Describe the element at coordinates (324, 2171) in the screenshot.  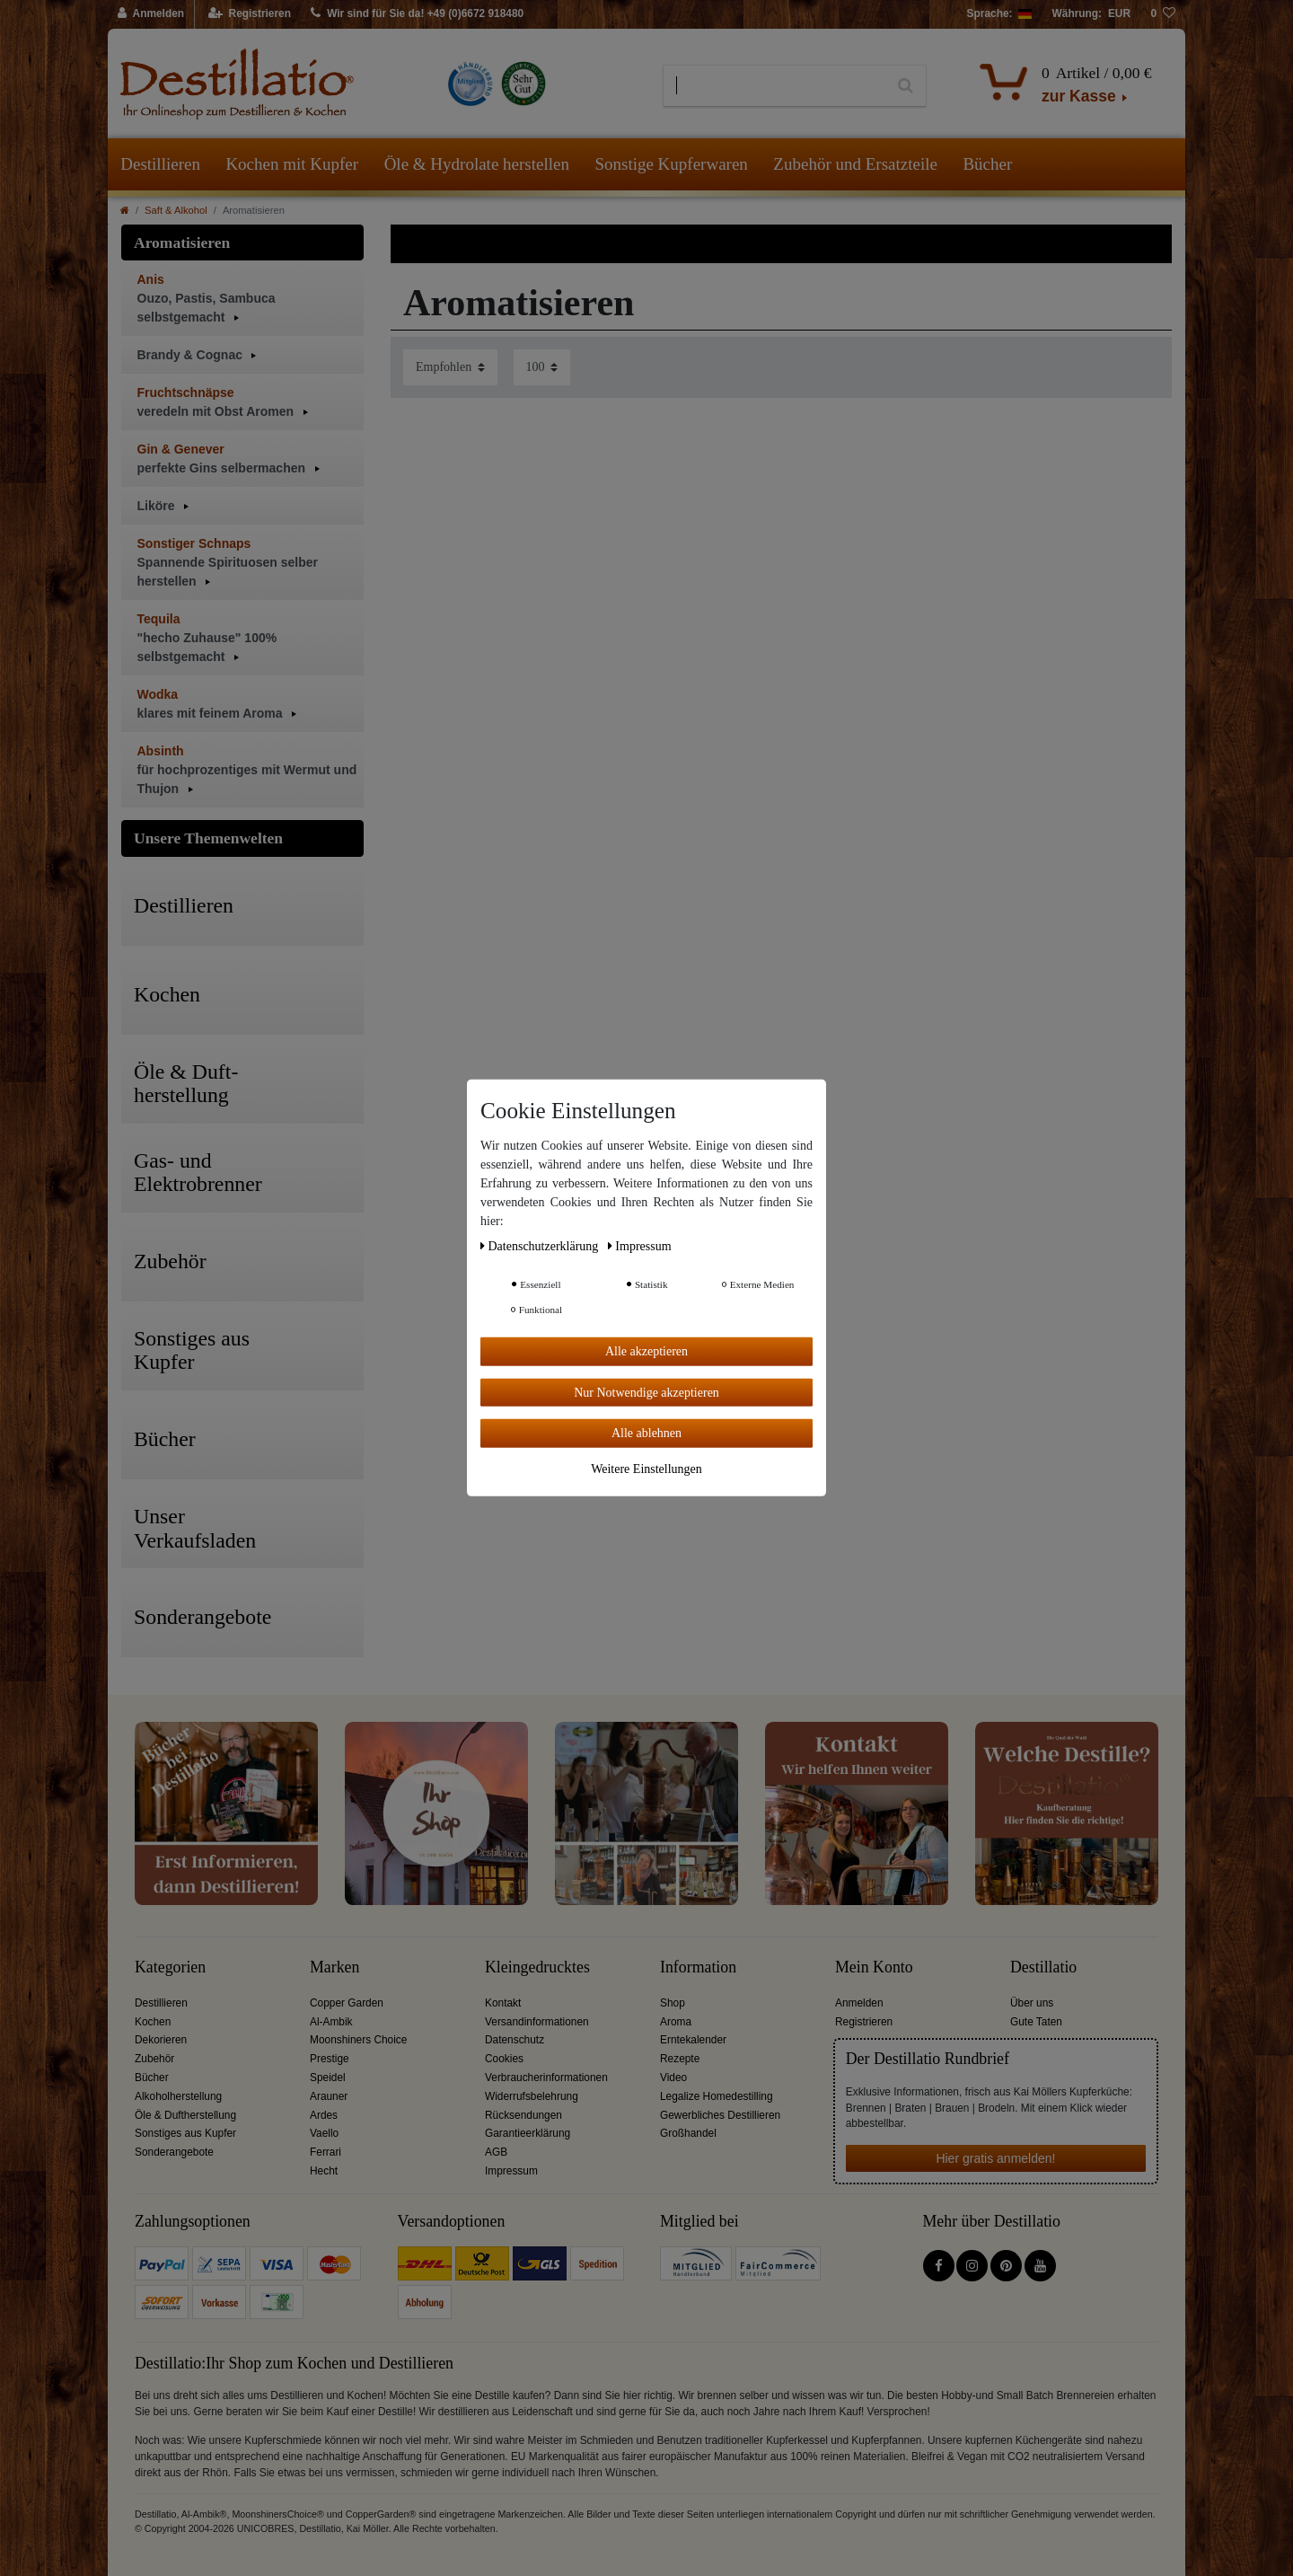
I see `Hecht` at that location.